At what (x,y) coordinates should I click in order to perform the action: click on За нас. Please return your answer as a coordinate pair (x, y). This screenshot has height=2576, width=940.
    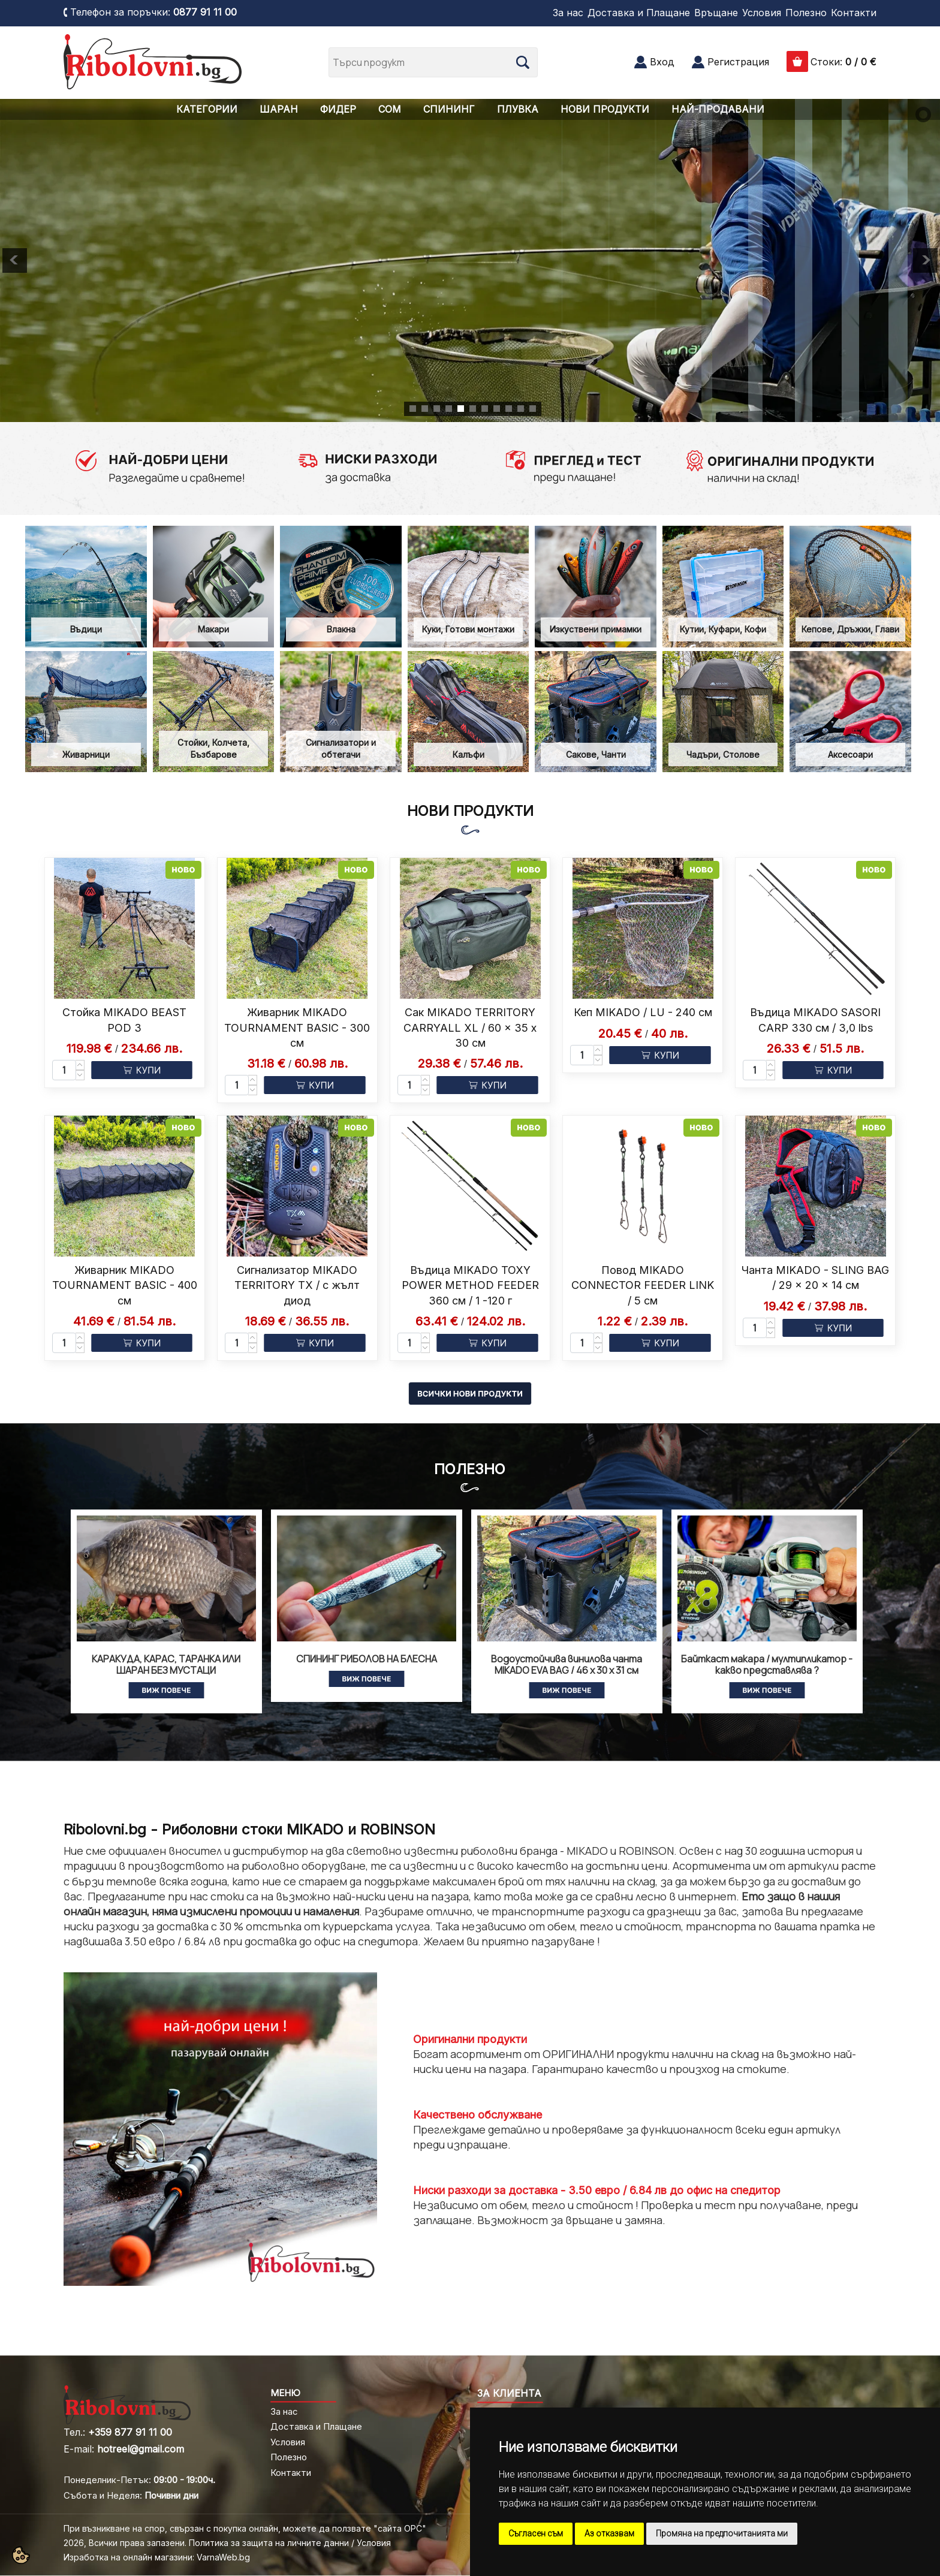
    Looking at the image, I should click on (568, 13).